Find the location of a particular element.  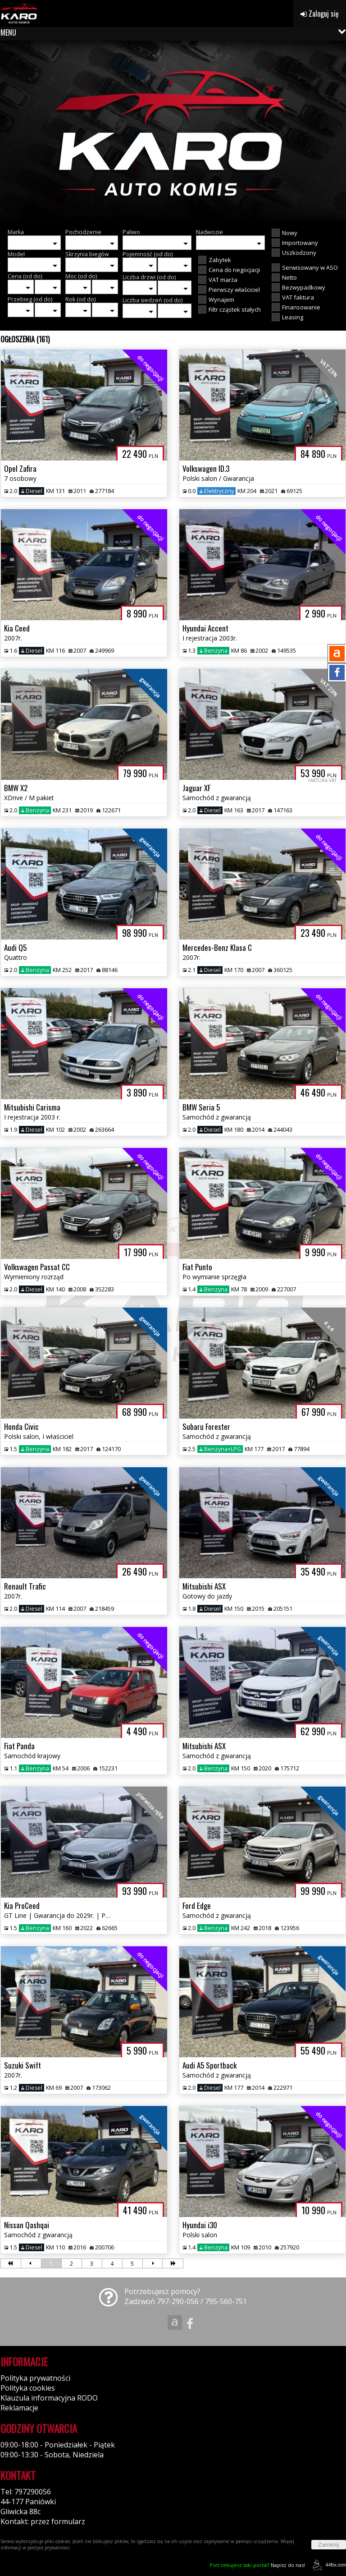

Zamknij is located at coordinates (328, 2544).